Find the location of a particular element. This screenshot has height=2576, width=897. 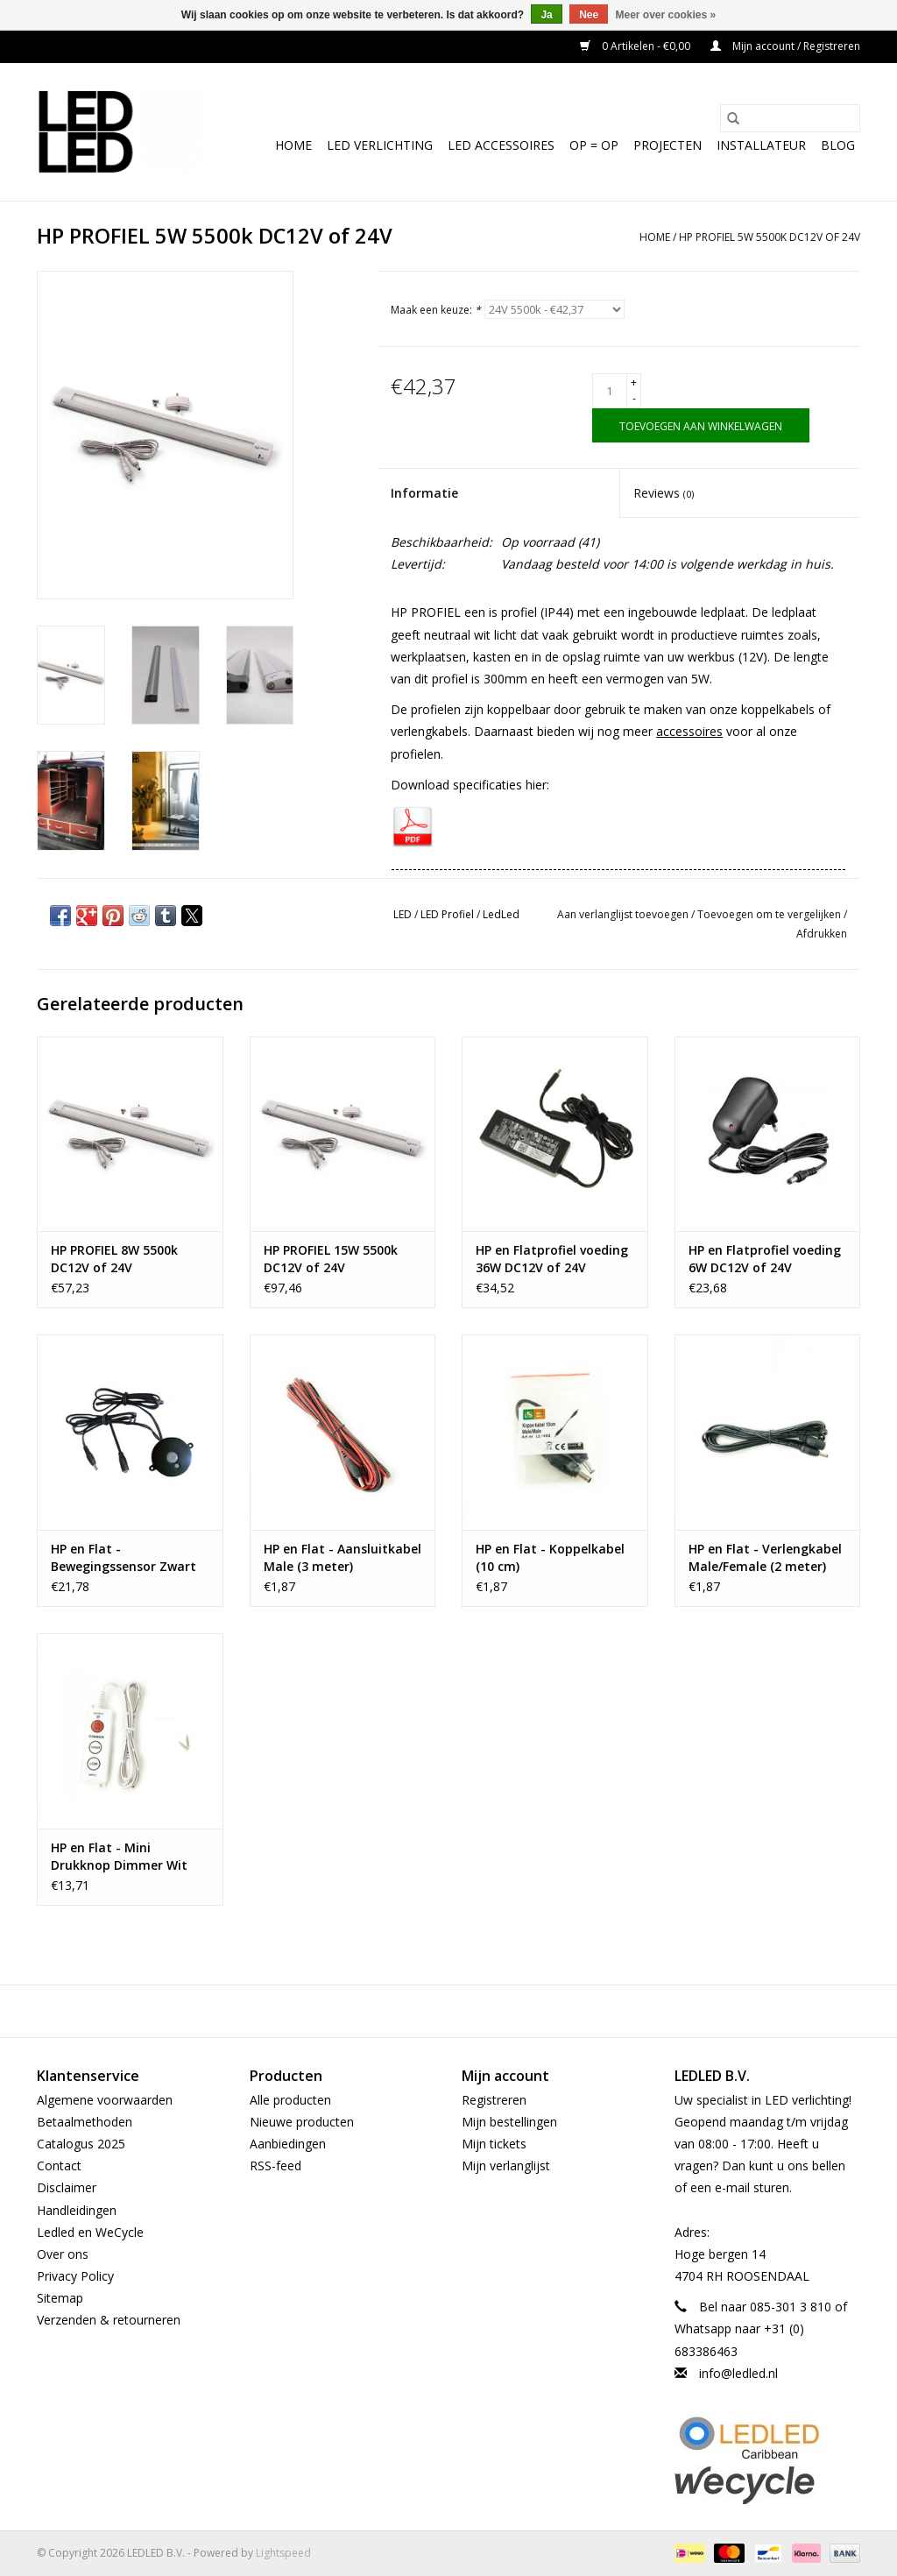

Privacy Policy is located at coordinates (75, 2276).